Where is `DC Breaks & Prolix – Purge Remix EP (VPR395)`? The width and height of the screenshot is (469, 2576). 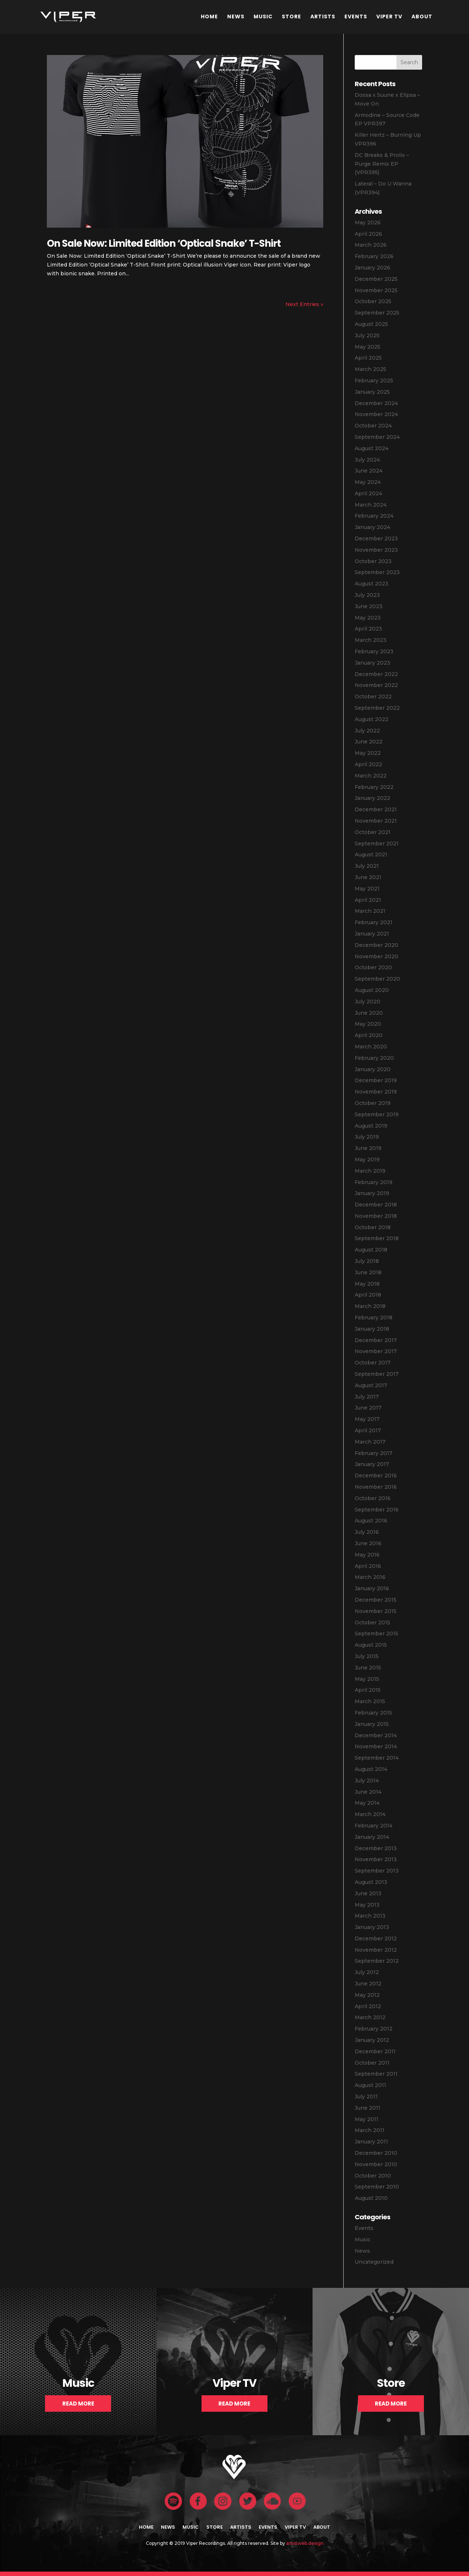 DC Breaks & Prolix – Purge Remix EP (VPR395) is located at coordinates (382, 164).